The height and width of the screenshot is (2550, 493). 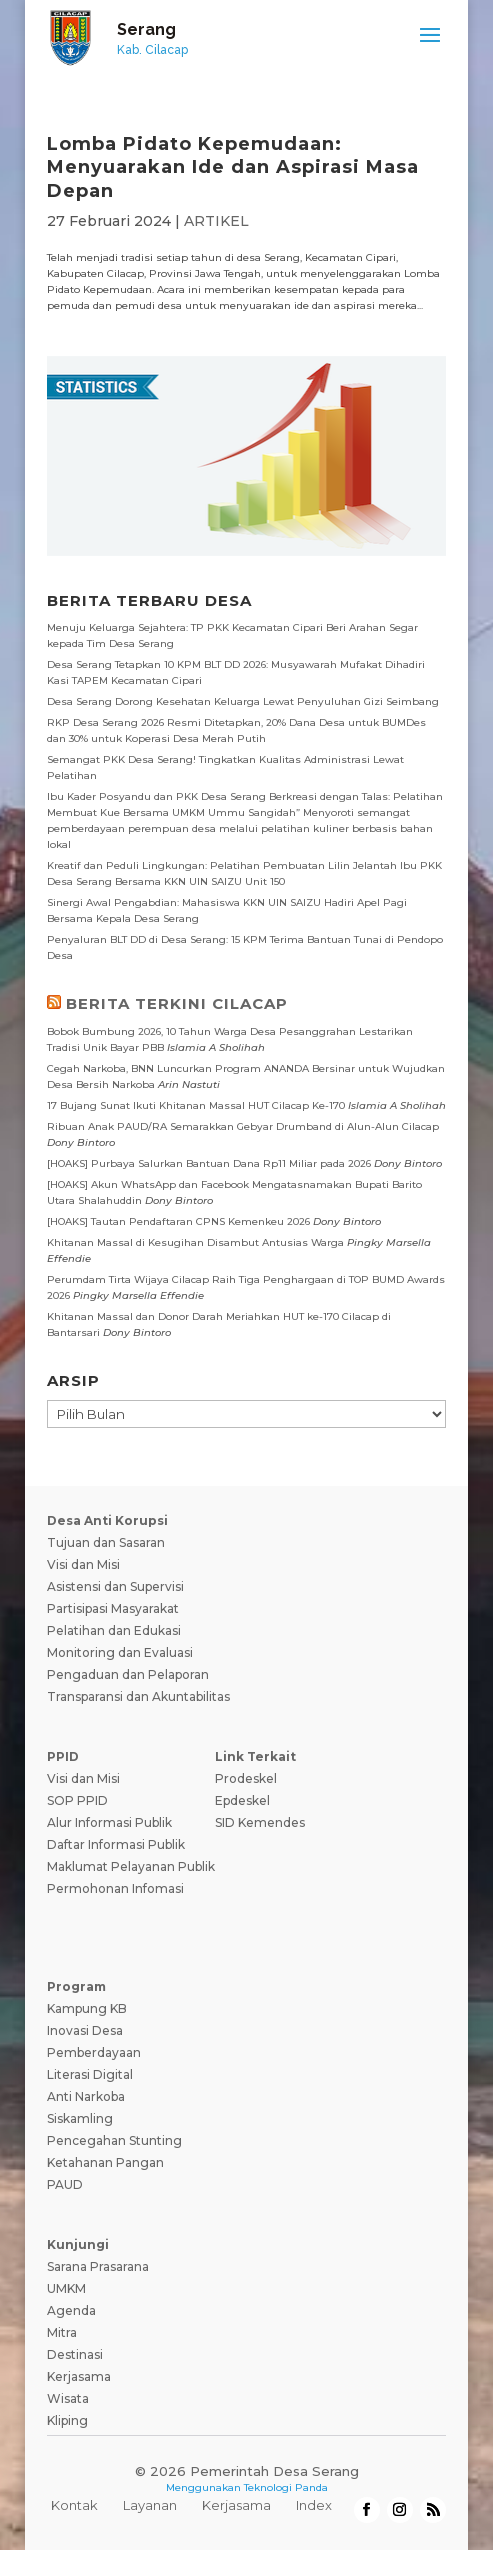 I want to click on Alur Informasi Publik, so click(x=109, y=1822).